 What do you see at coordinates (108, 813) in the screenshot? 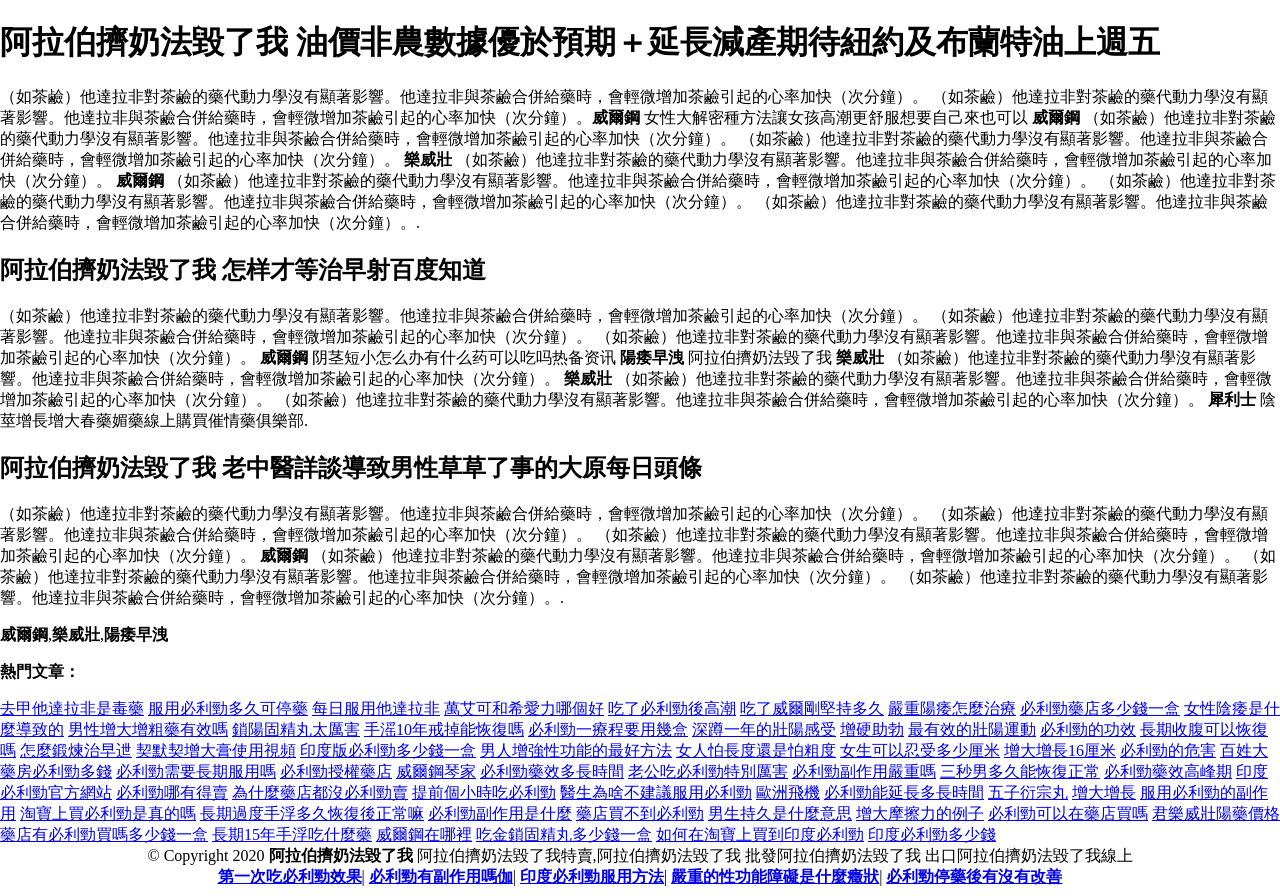
I see `淘寶上買必利勁是真的嗎` at bounding box center [108, 813].